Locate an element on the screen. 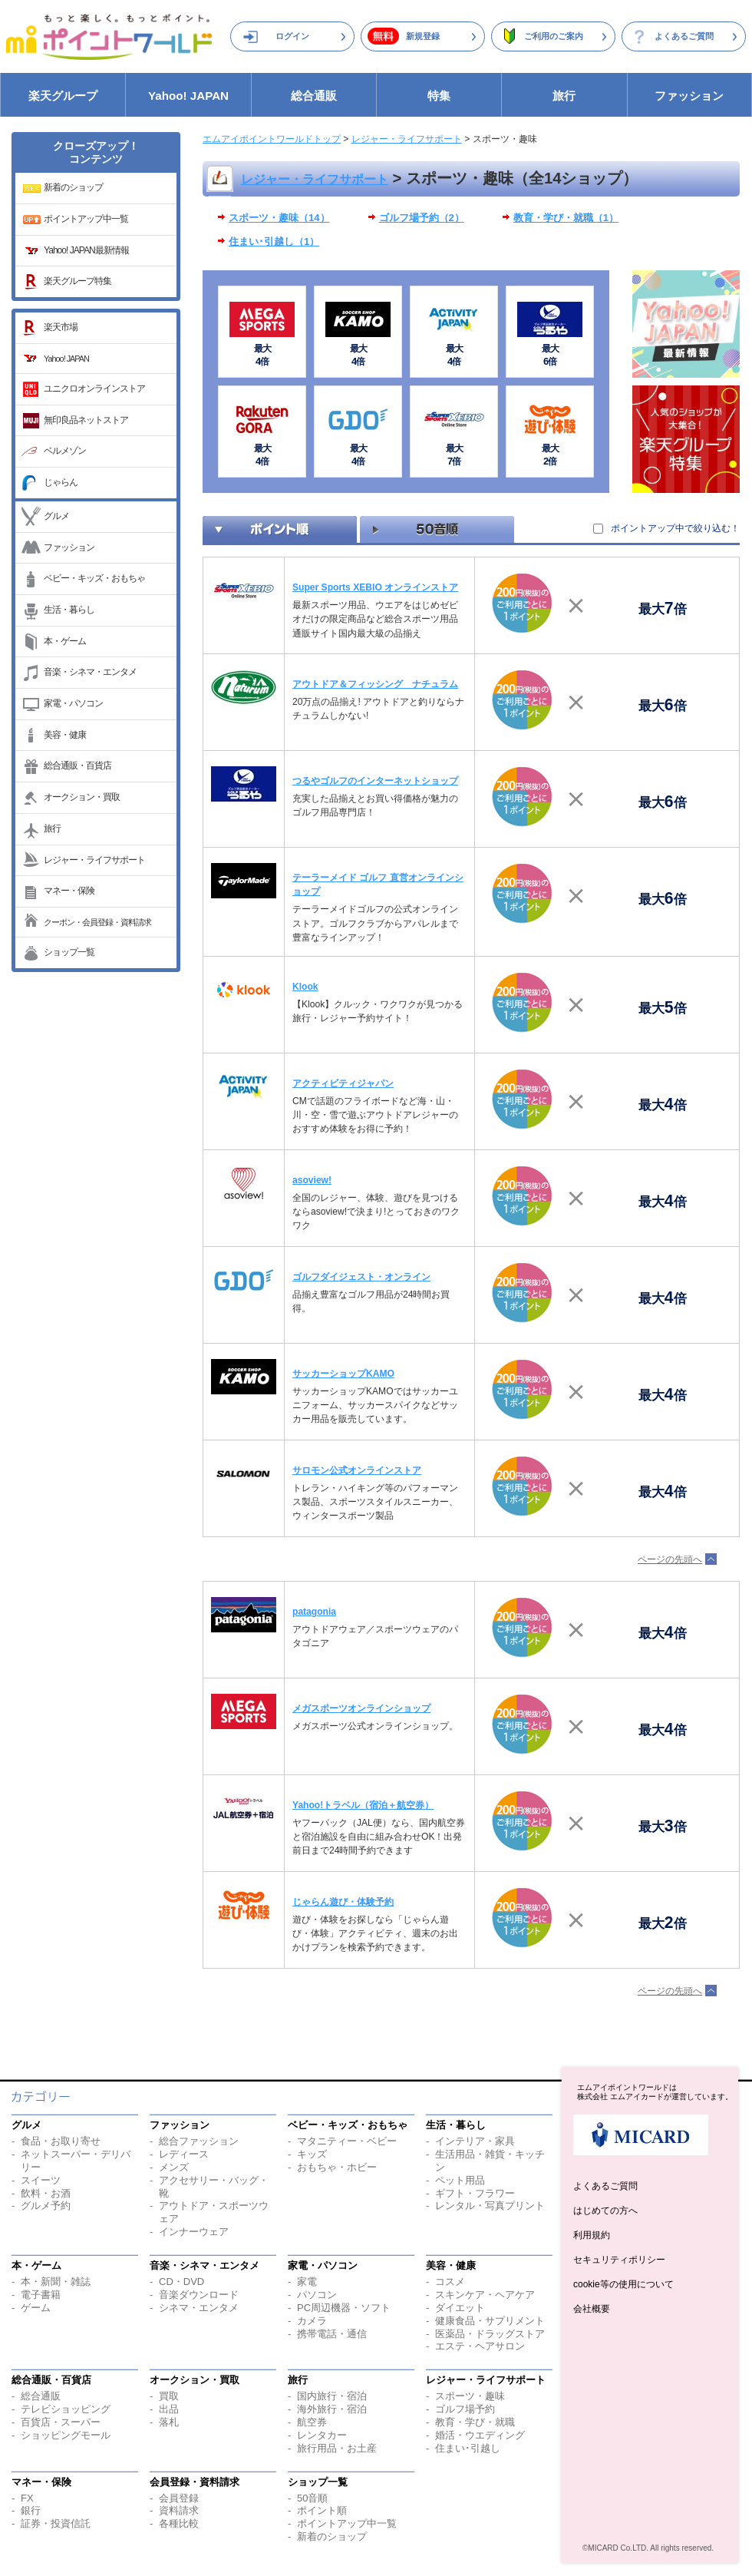 The width and height of the screenshot is (752, 2576). 海外旅行・宿泊 is located at coordinates (332, 2409).